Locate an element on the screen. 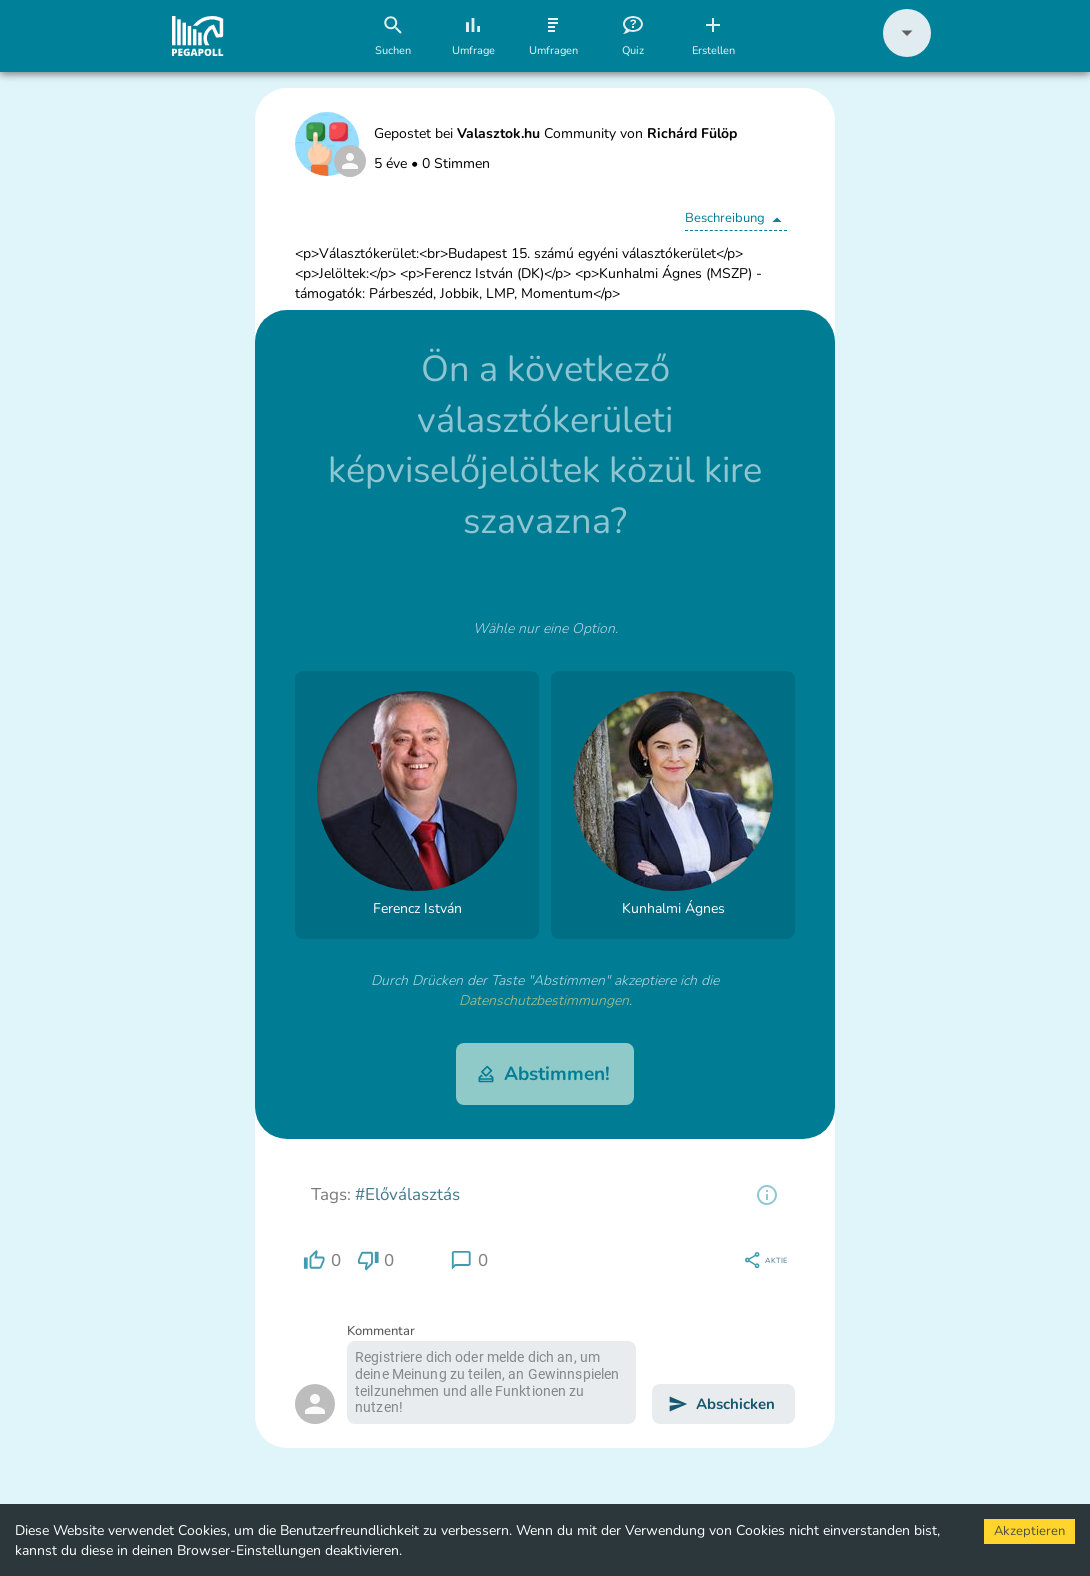  Datenschutzbestimmungen is located at coordinates (544, 1000).